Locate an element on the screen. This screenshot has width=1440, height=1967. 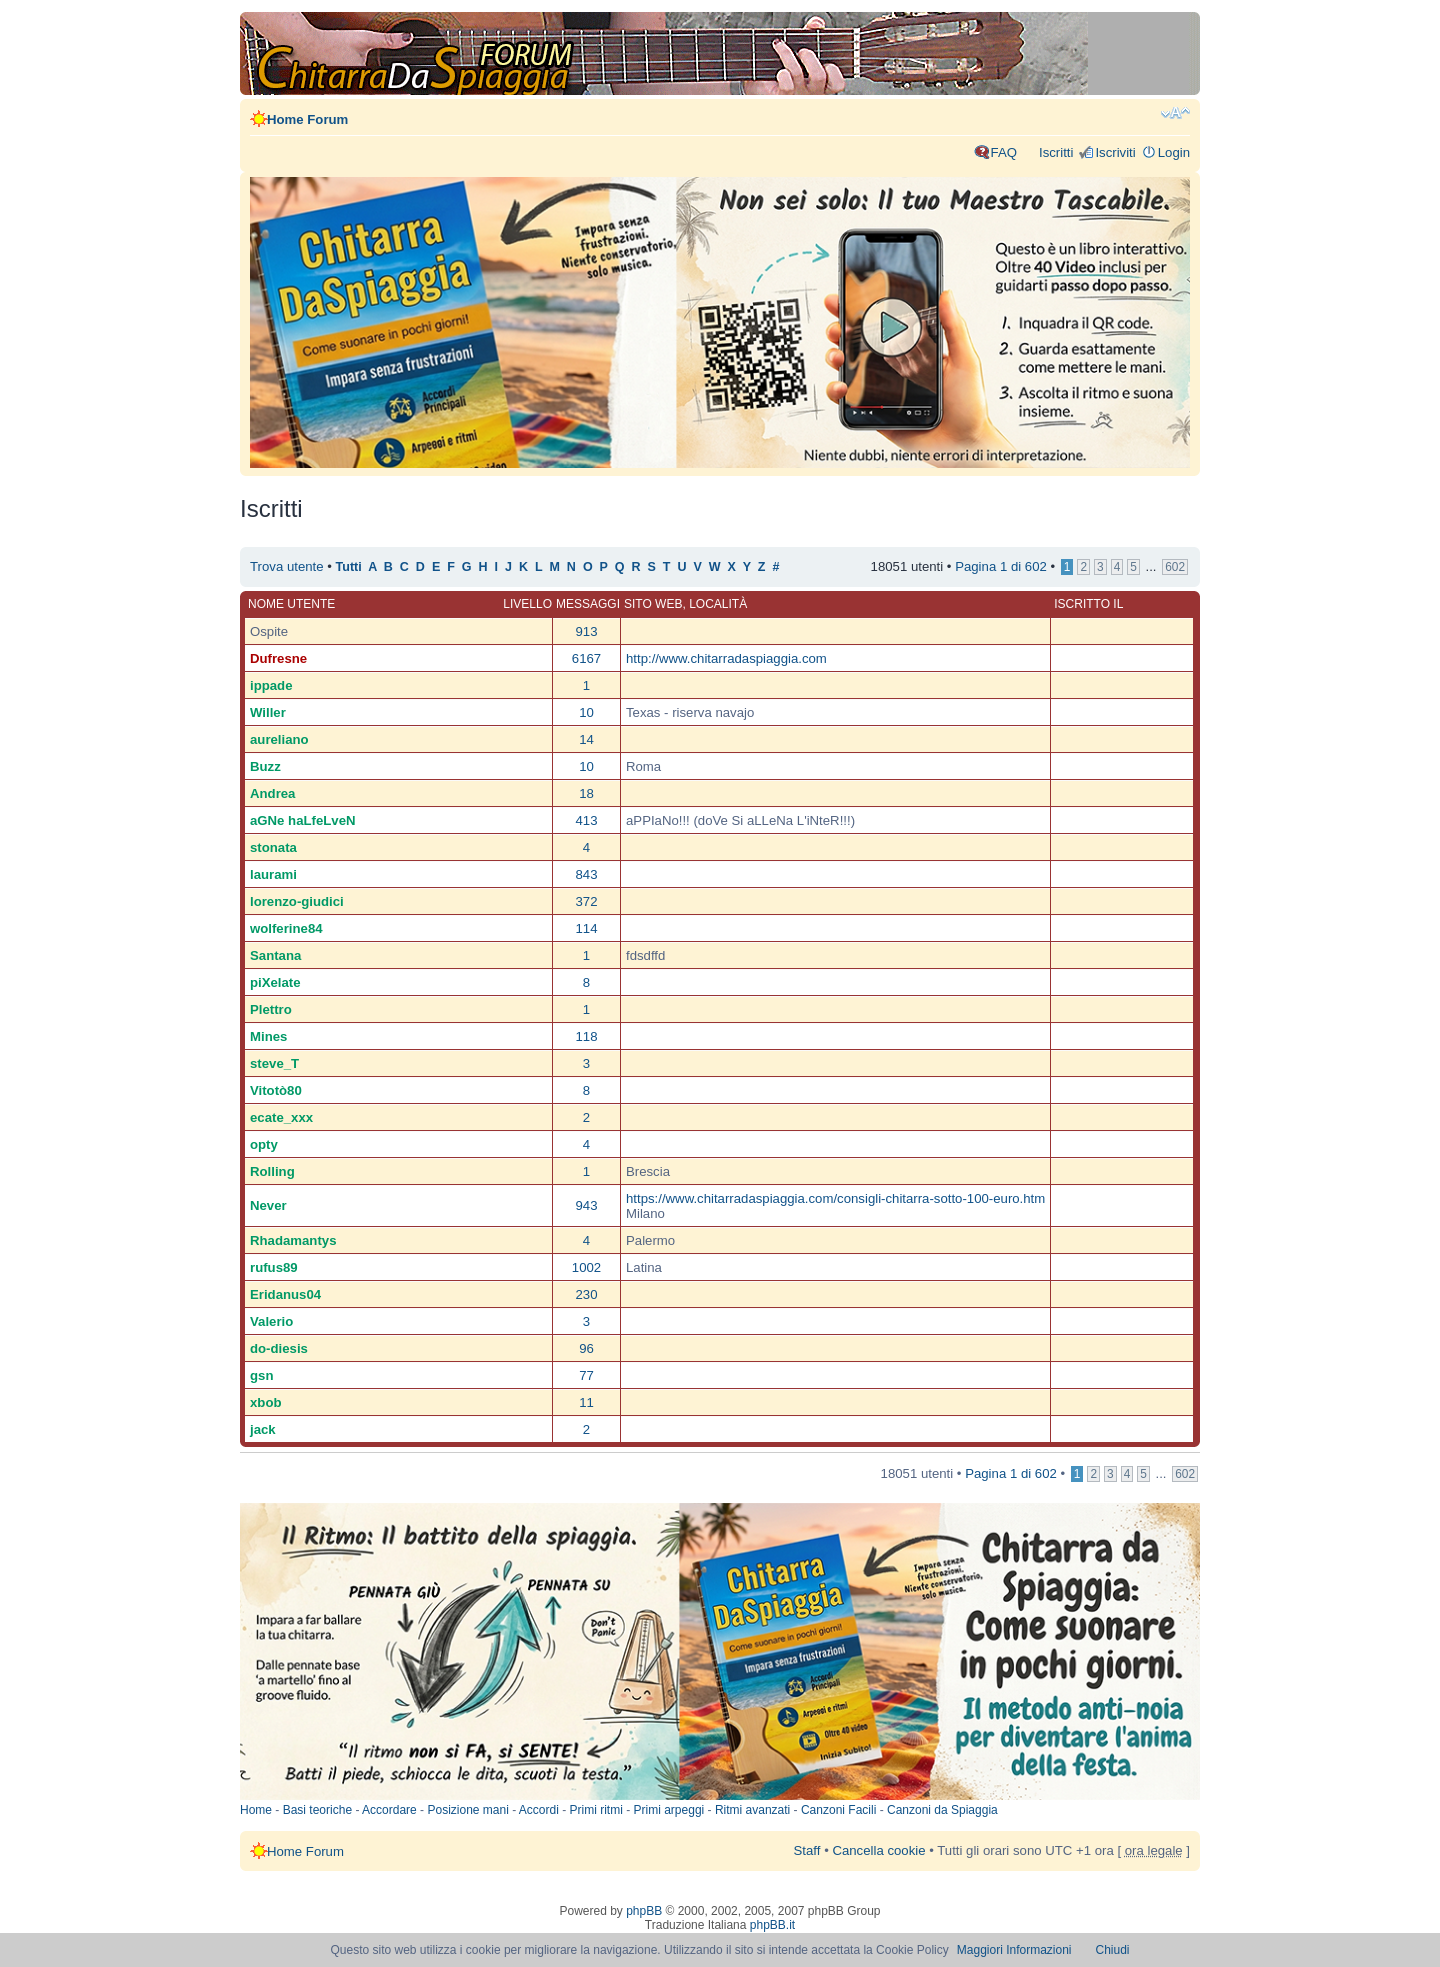
phpBB is located at coordinates (644, 1911).